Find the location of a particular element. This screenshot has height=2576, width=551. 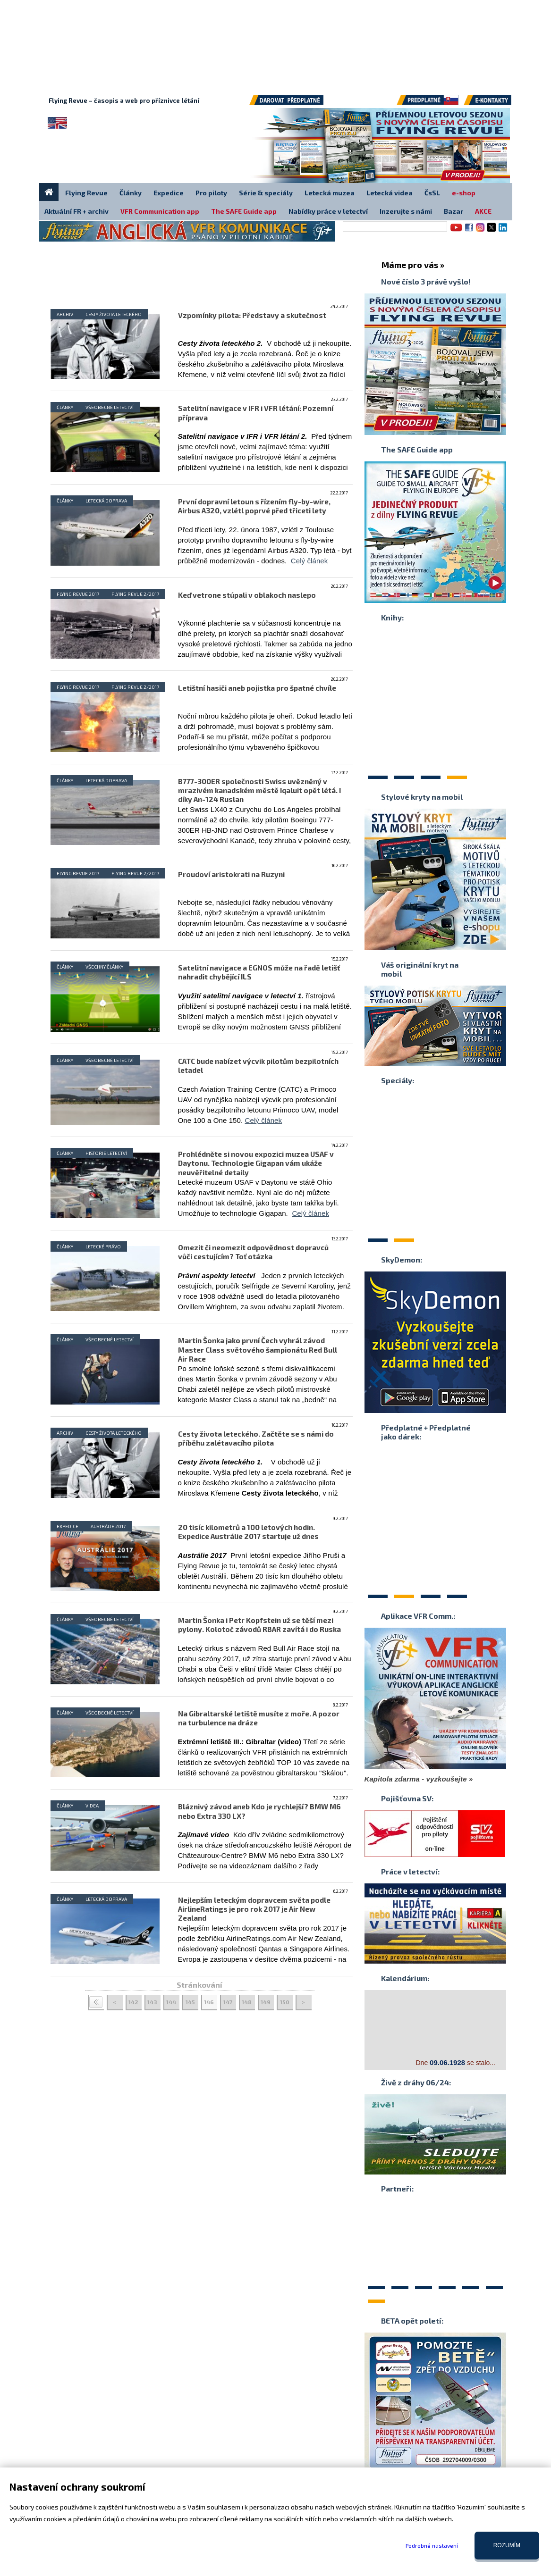

CATC bude nabízet výcvik pilotům bezpilotních letadel is located at coordinates (258, 1065).